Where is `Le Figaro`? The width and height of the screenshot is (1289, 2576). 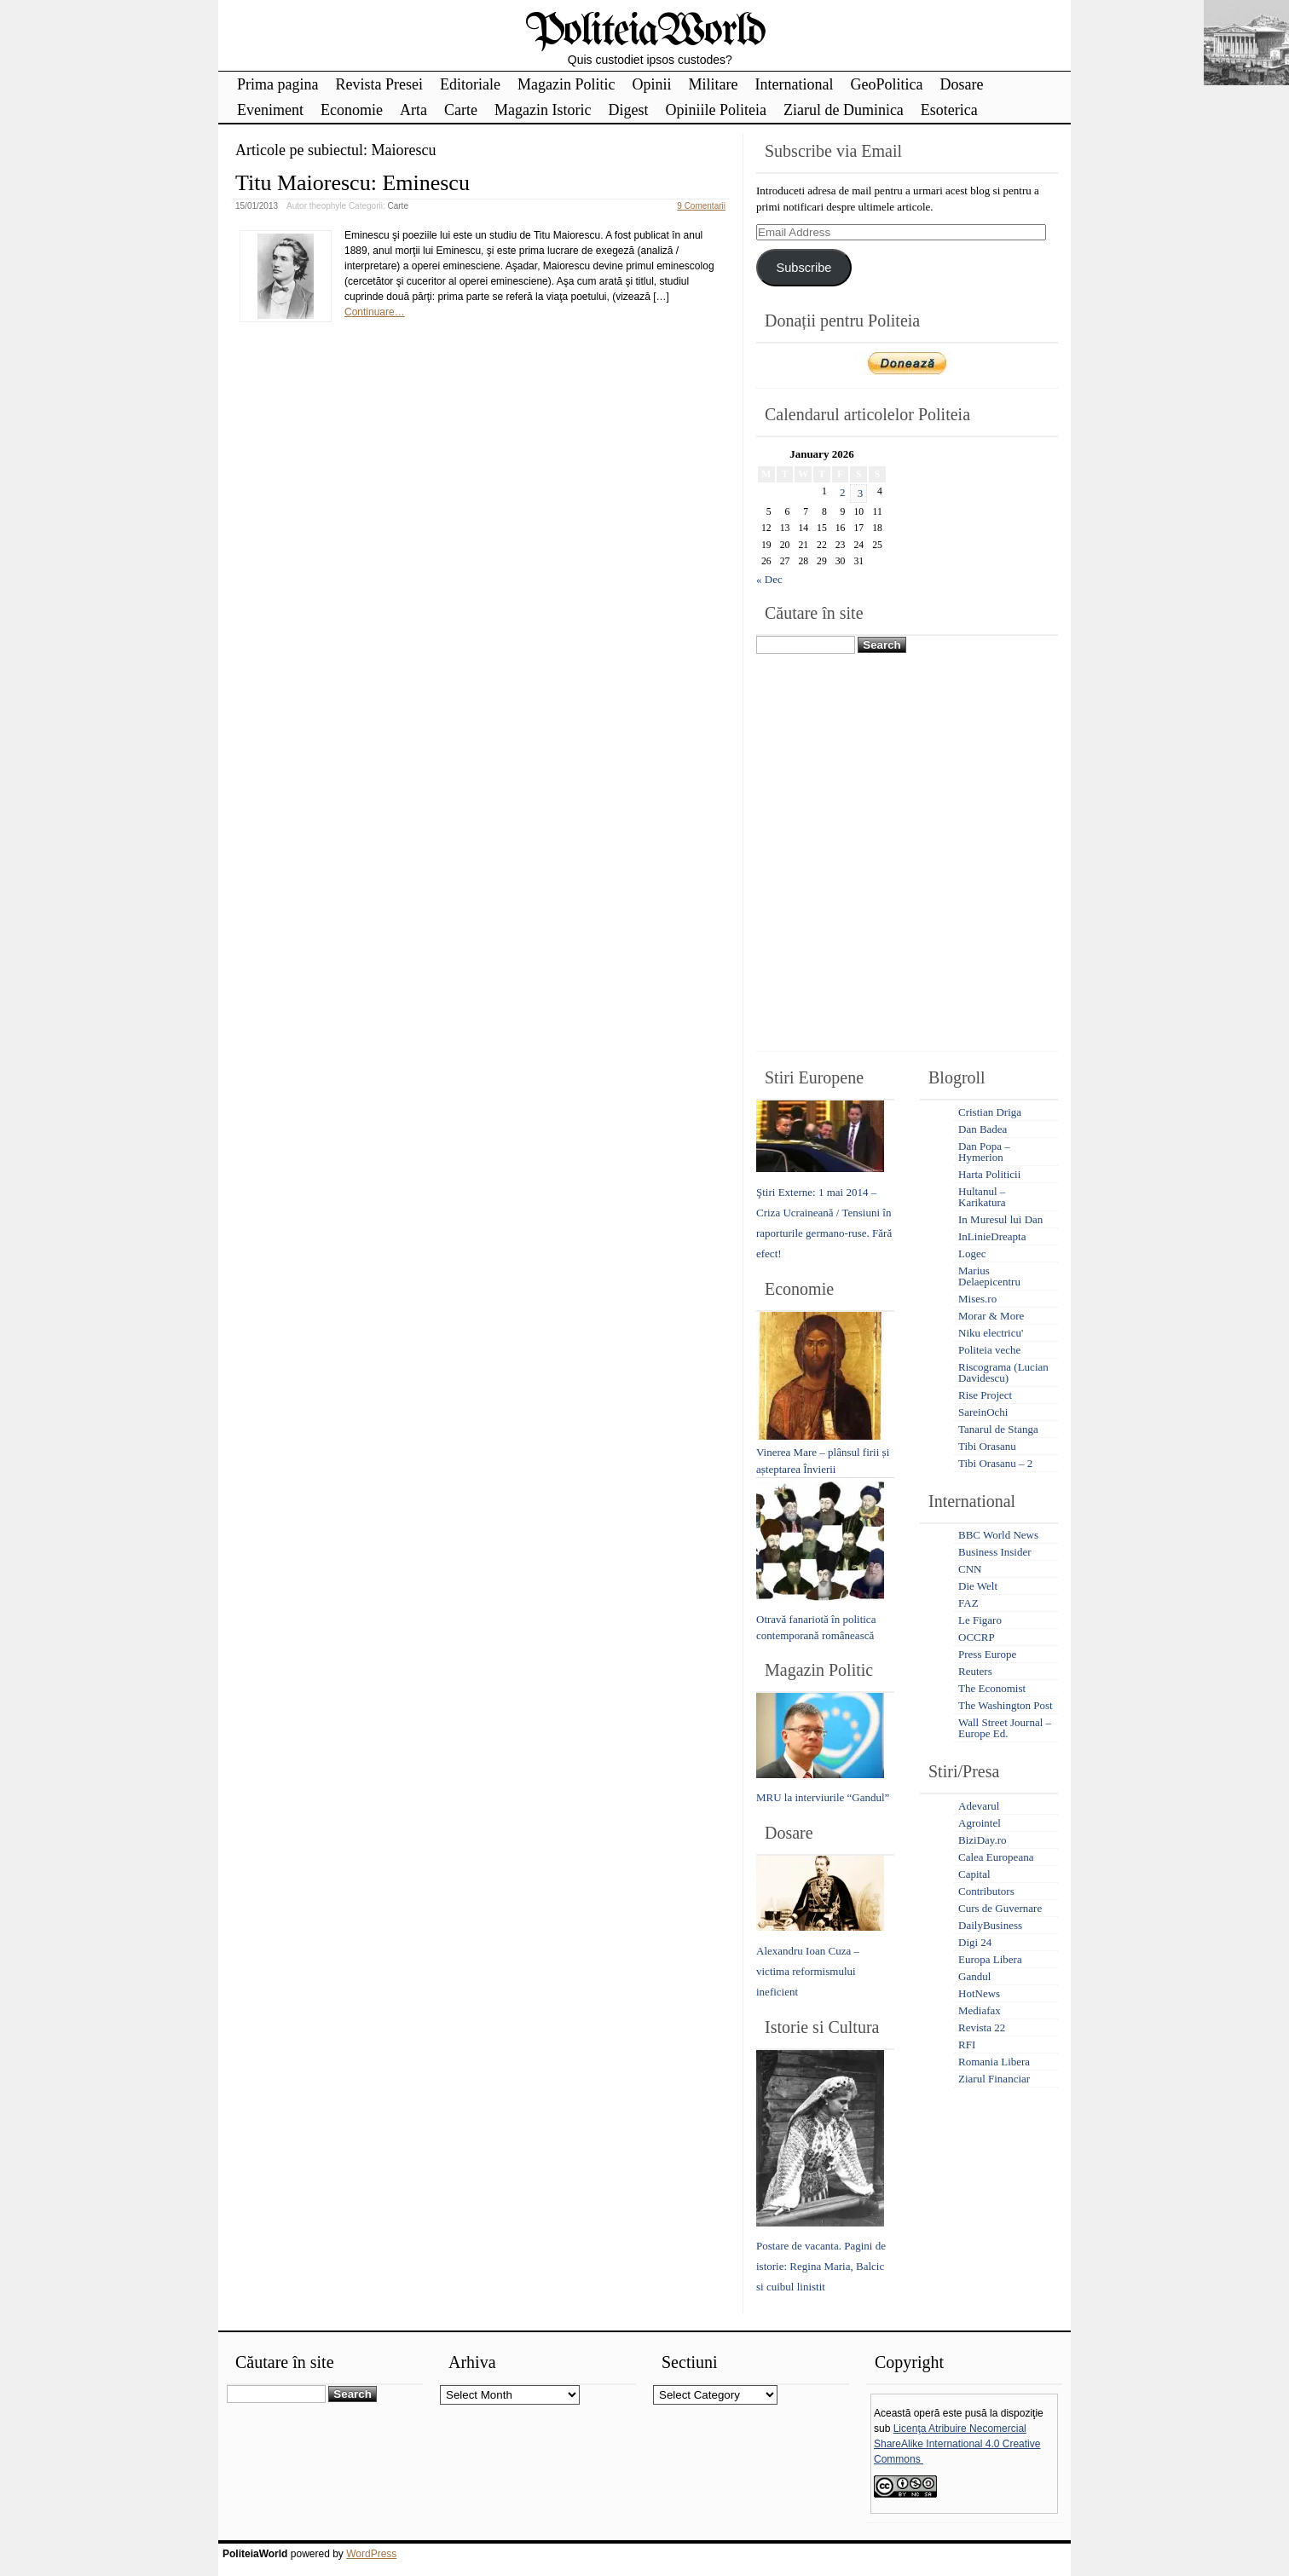 Le Figaro is located at coordinates (980, 1620).